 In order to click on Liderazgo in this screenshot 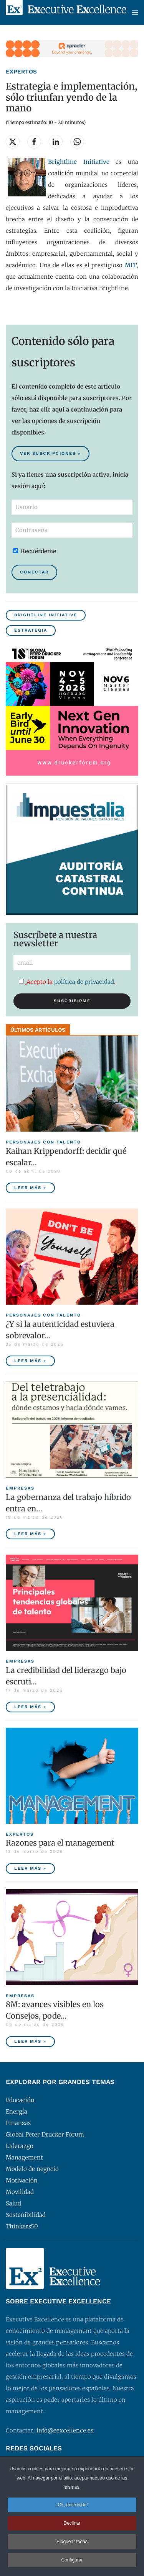, I will do `click(19, 2146)`.